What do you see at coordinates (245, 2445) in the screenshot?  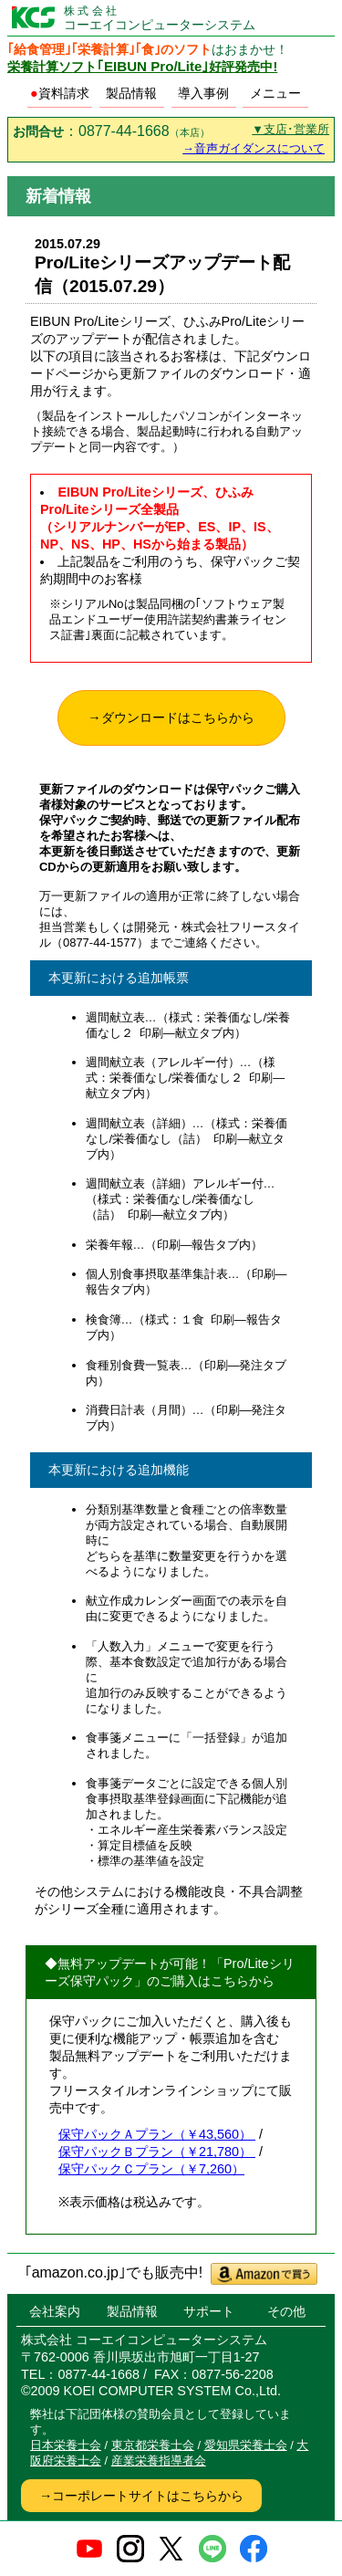 I see `愛知県栄養士会` at bounding box center [245, 2445].